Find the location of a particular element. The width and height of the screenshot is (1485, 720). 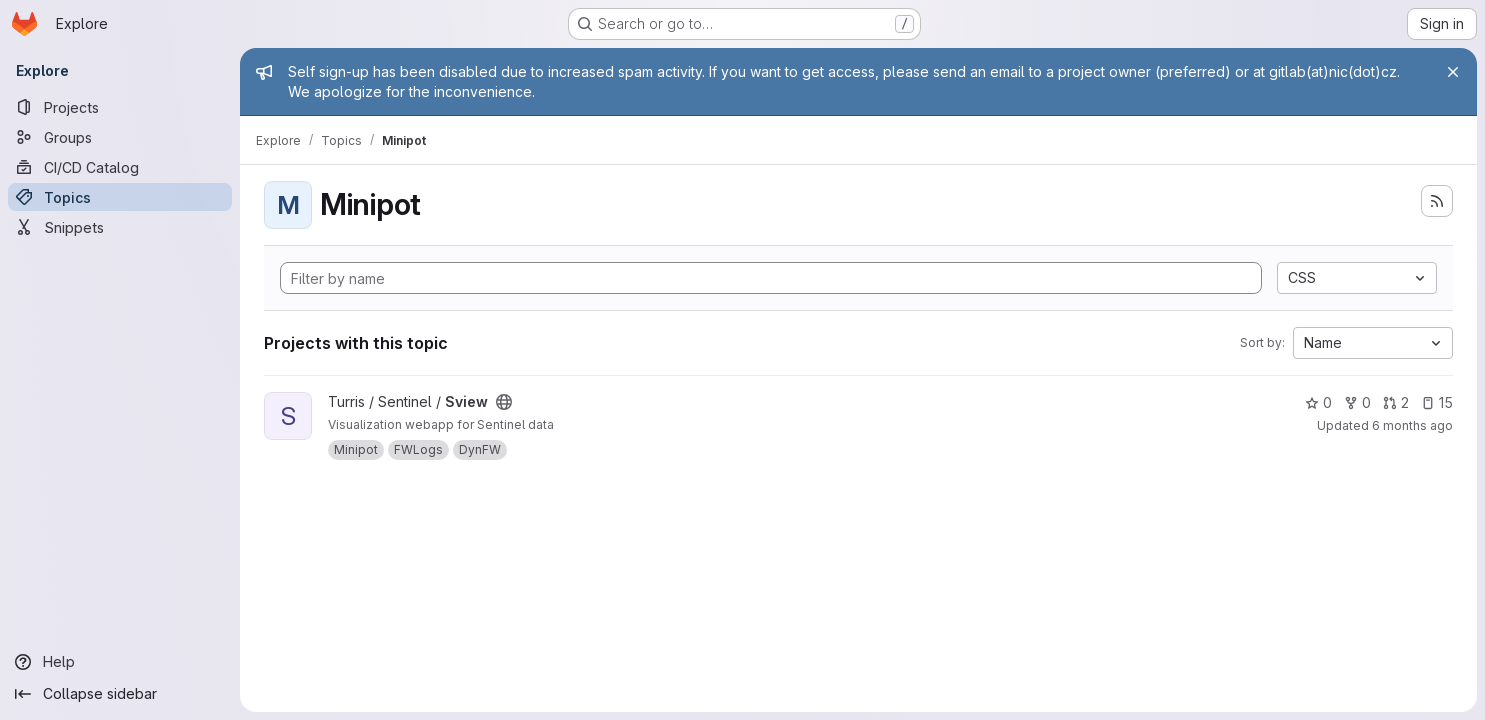

[Groups] is located at coordinates (120, 137).